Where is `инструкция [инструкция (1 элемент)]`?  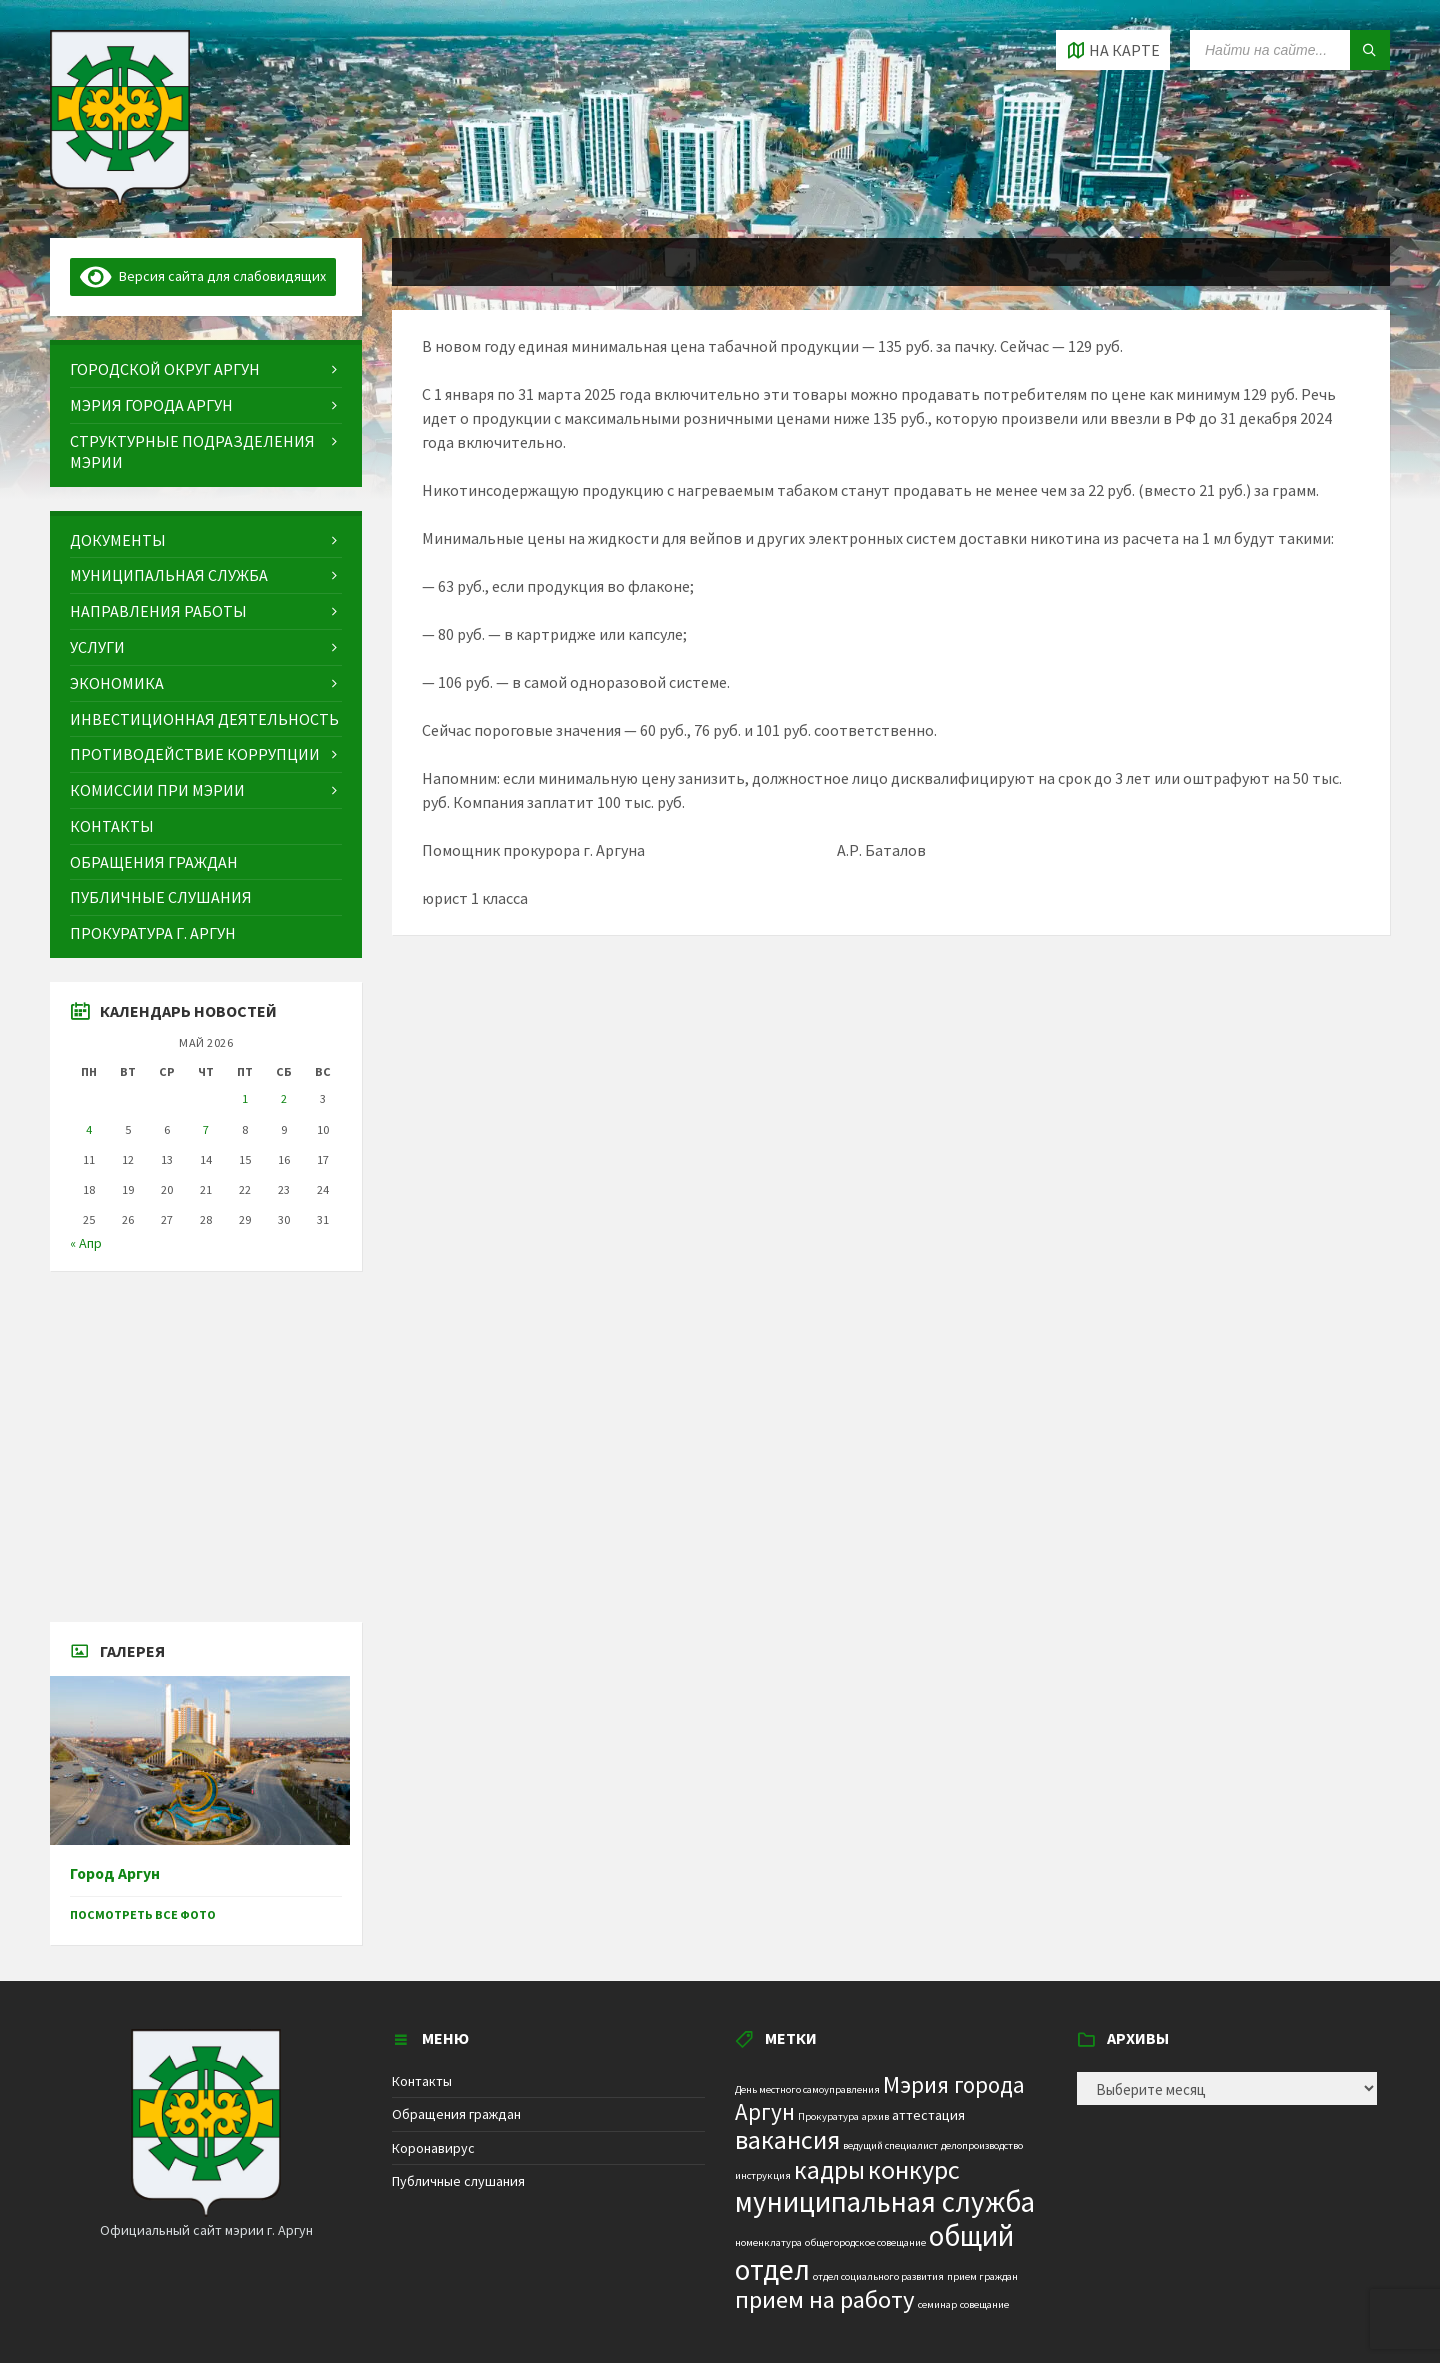
инструкция [инструкция (1 элемент)] is located at coordinates (763, 2175).